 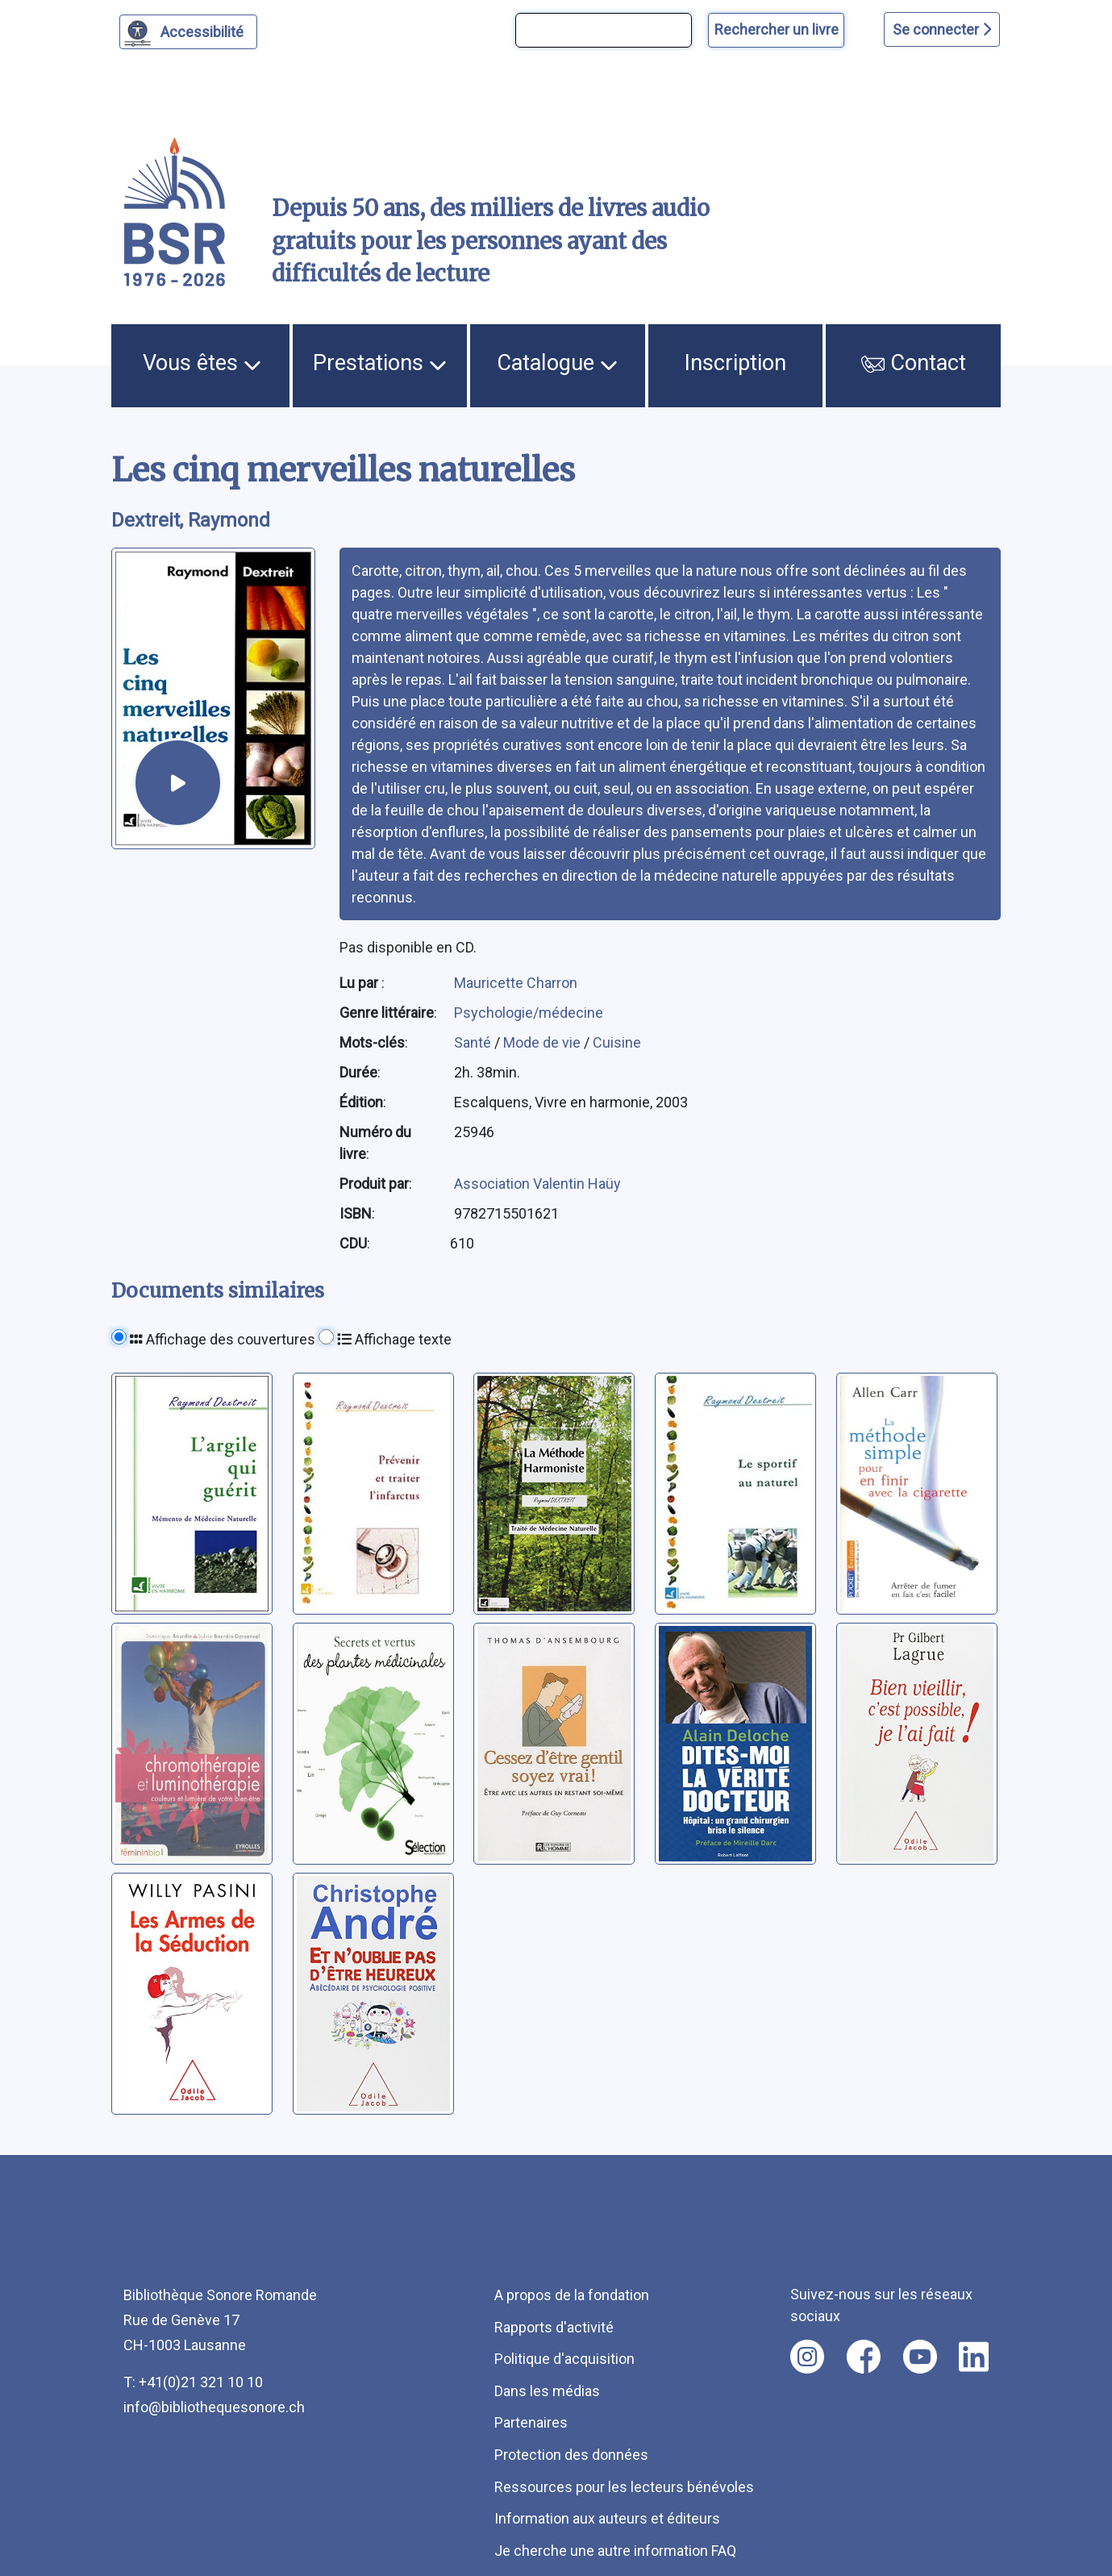 I want to click on Je cherche une autre information FAQ, so click(x=615, y=2550).